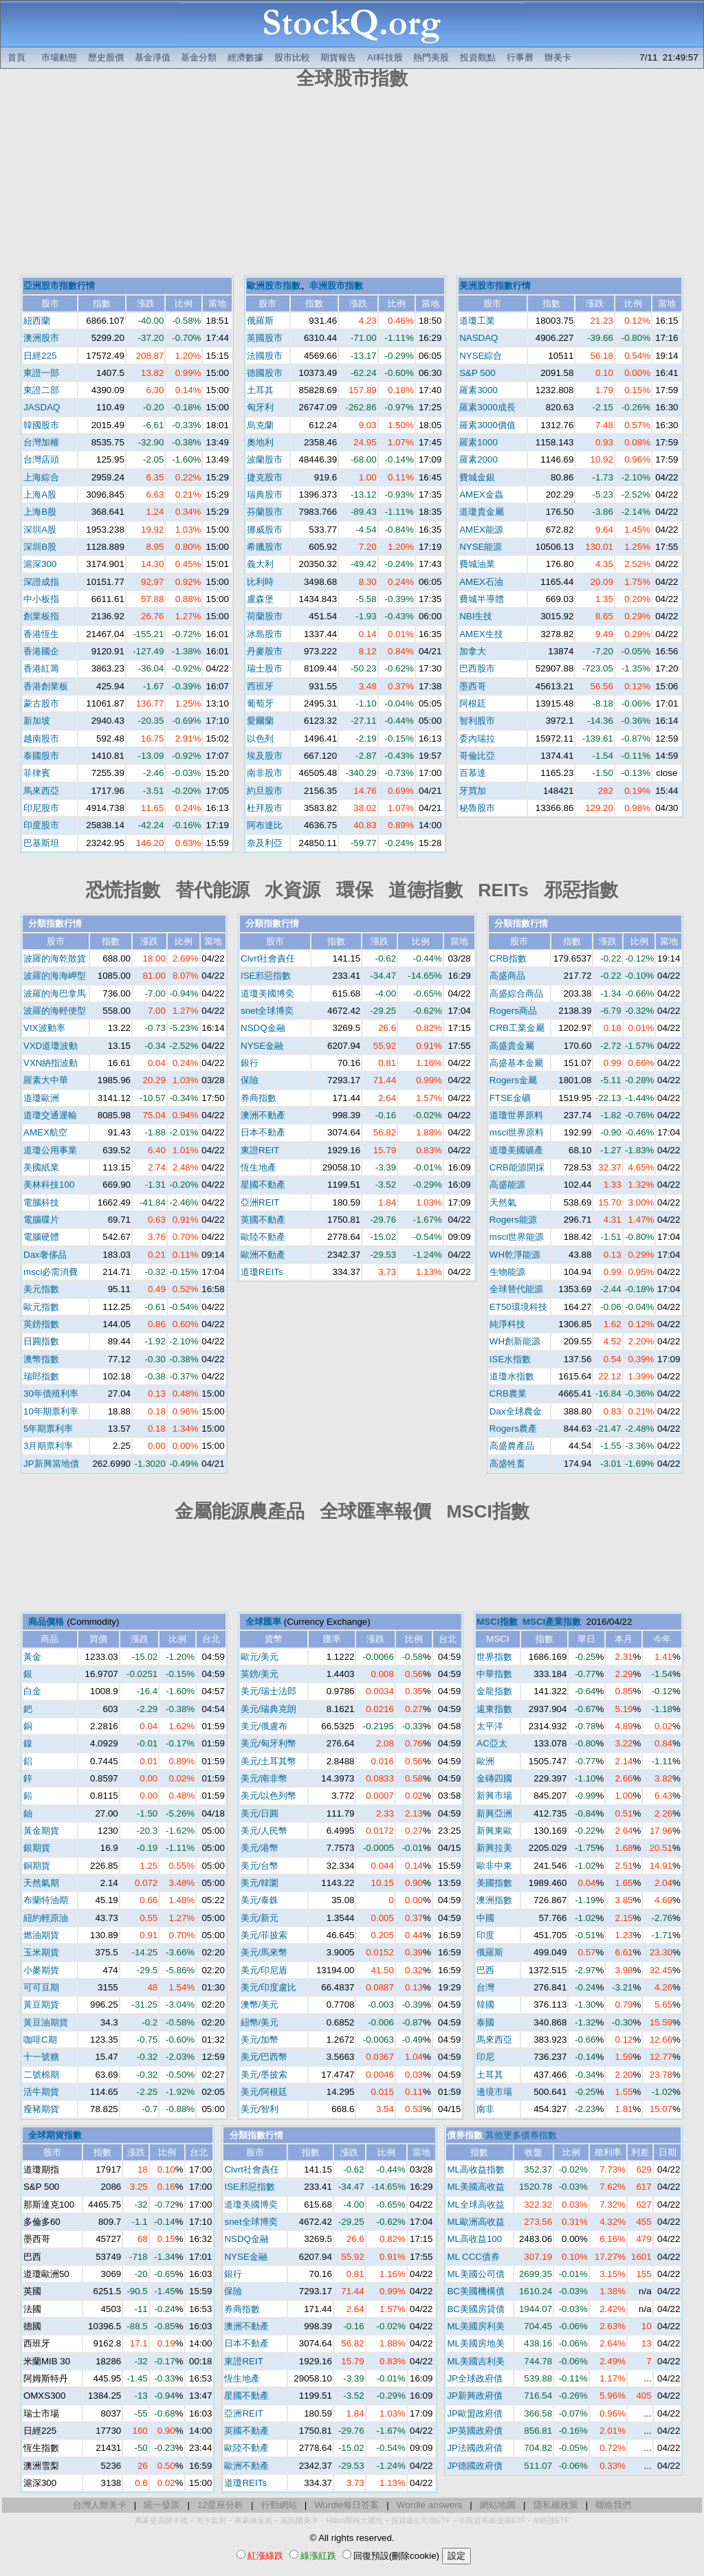 The width and height of the screenshot is (704, 2576). Describe the element at coordinates (41, 791) in the screenshot. I see `馬來西亞` at that location.